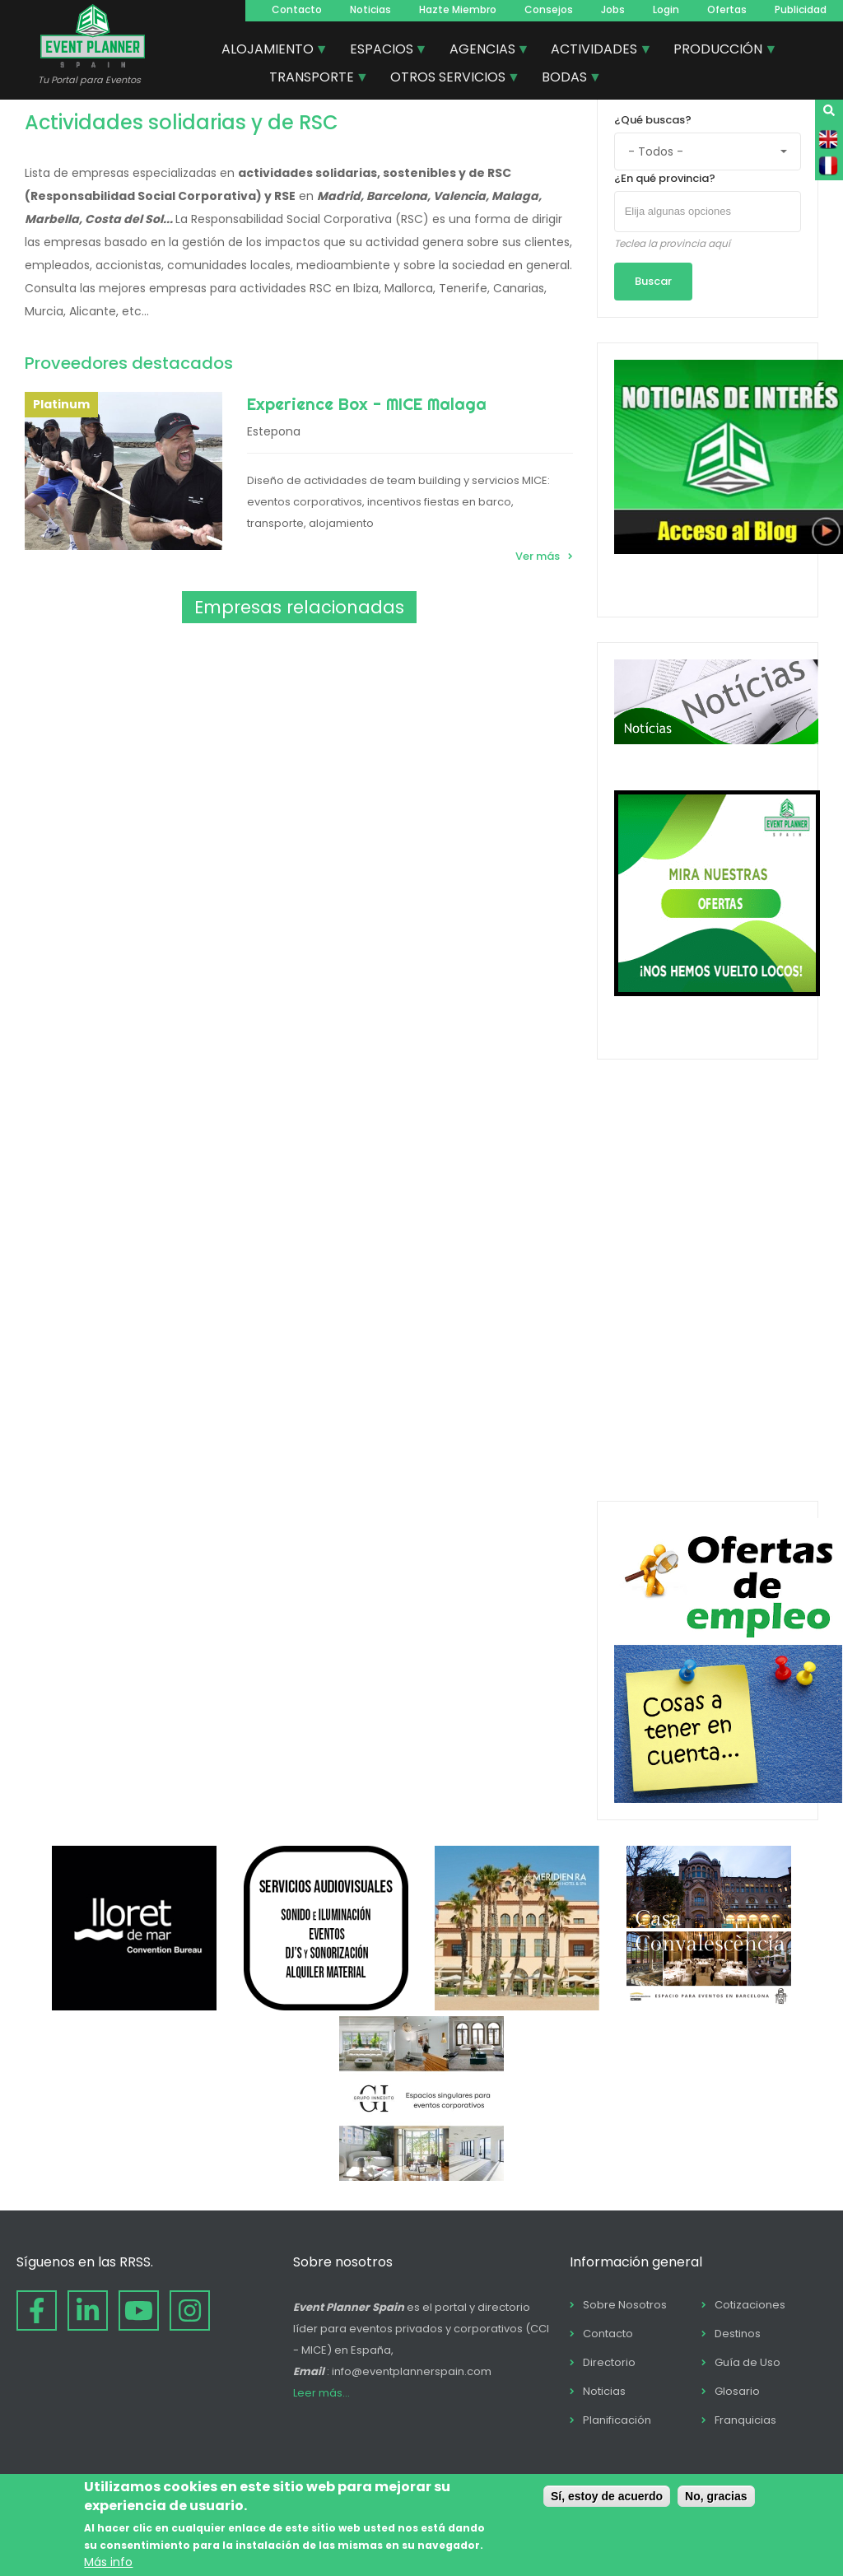 The image size is (843, 2576). Describe the element at coordinates (666, 9) in the screenshot. I see `Login` at that location.